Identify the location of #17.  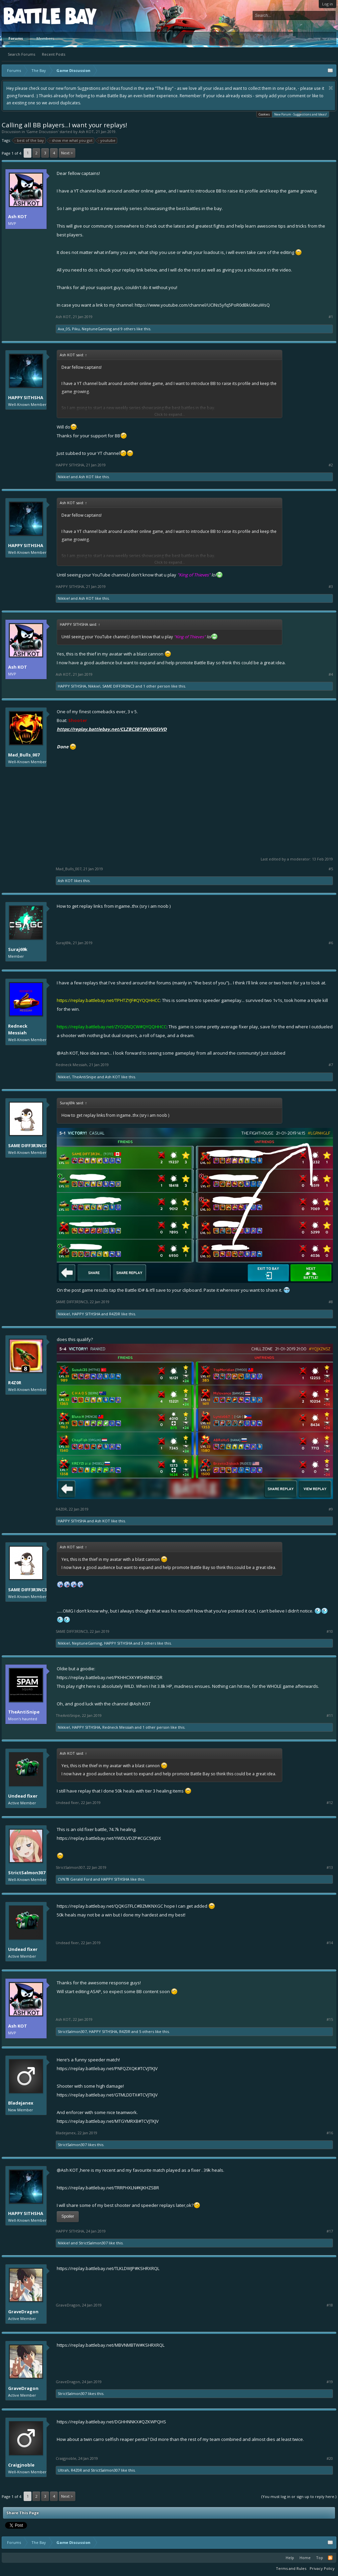
(330, 2231).